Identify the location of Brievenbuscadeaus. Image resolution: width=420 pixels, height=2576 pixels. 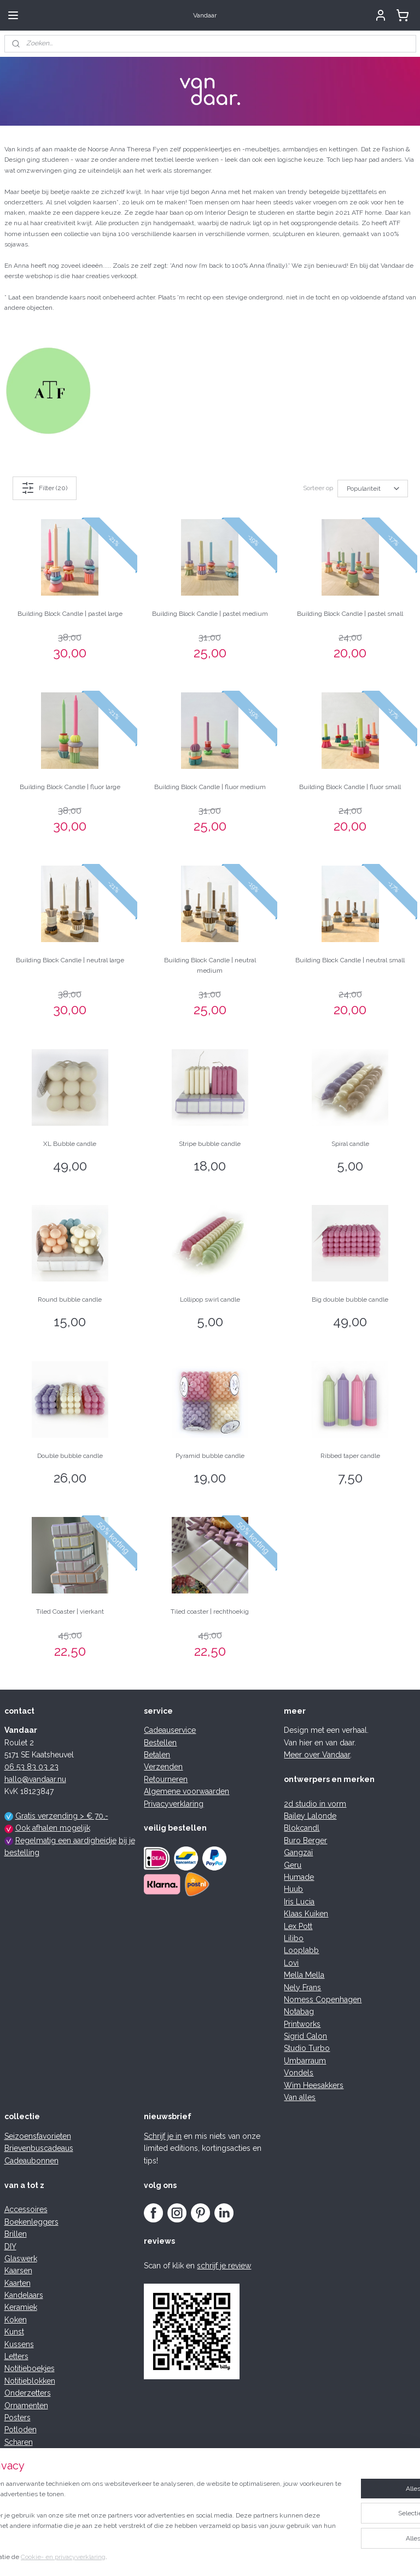
(38, 2148).